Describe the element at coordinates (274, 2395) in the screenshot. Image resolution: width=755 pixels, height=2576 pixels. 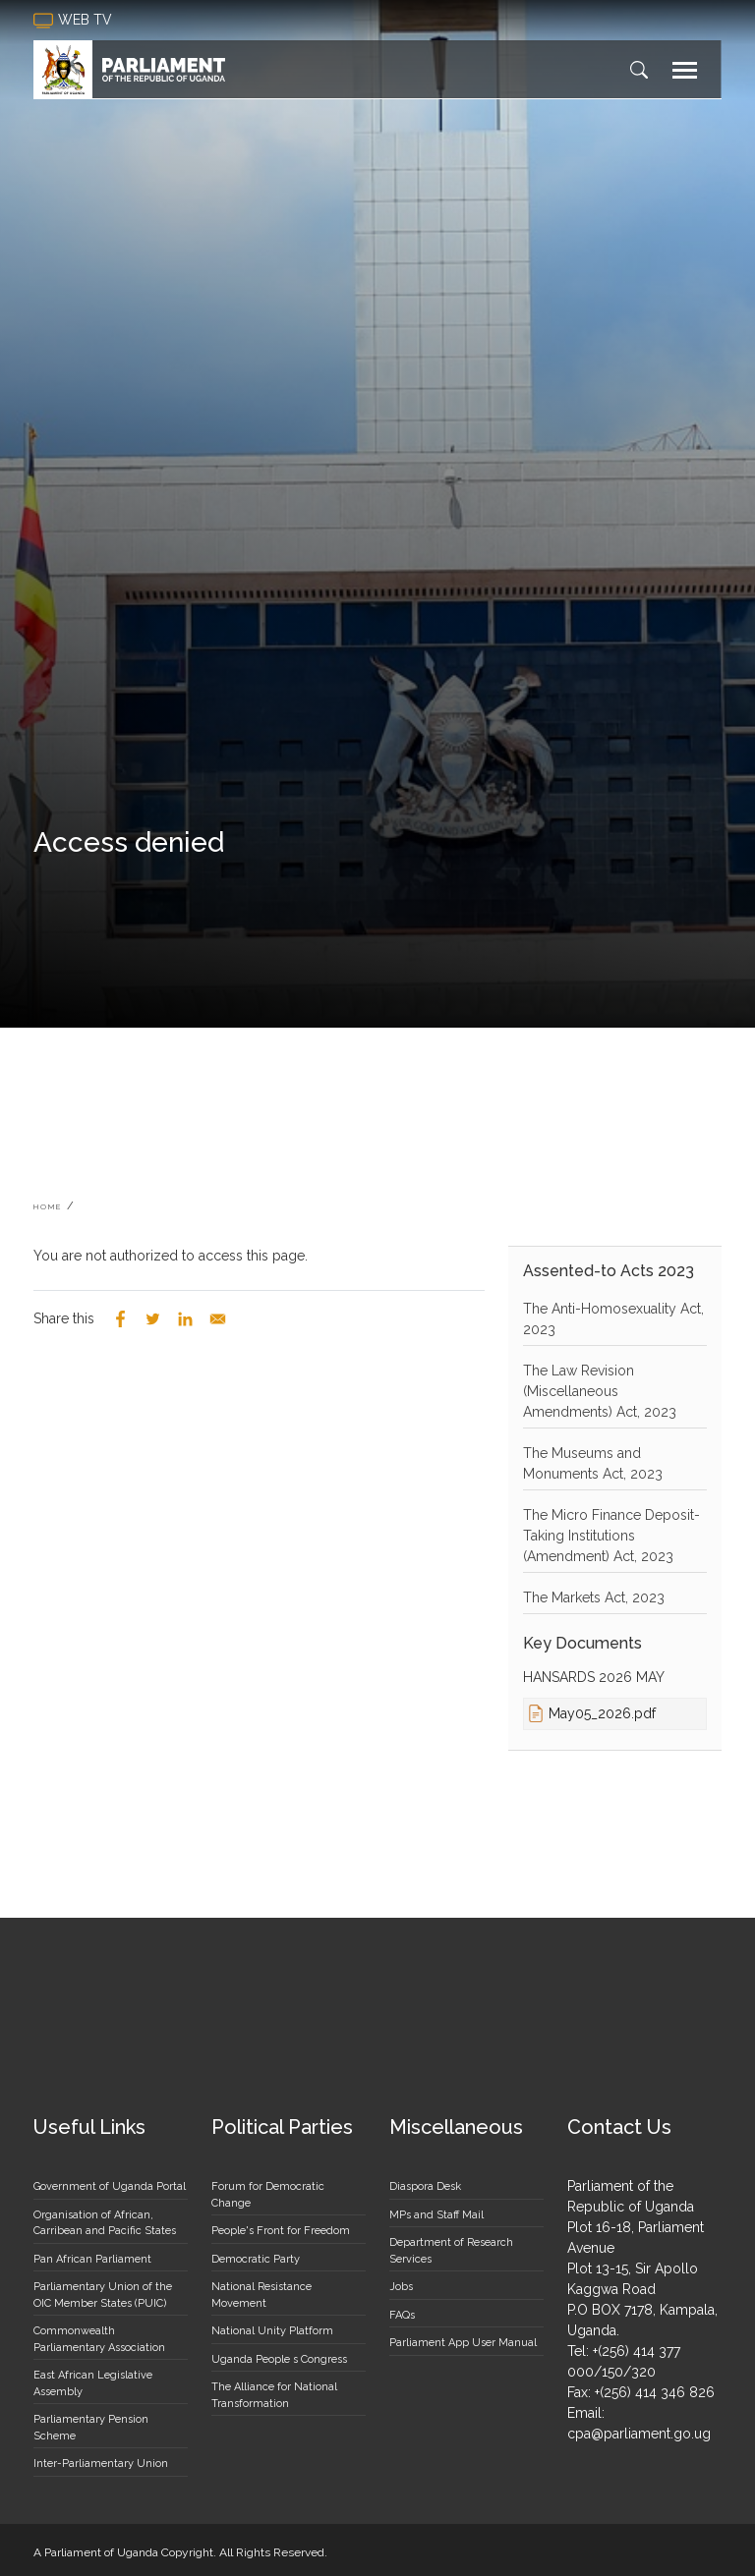
I see `The Alliance for National Transformation` at that location.